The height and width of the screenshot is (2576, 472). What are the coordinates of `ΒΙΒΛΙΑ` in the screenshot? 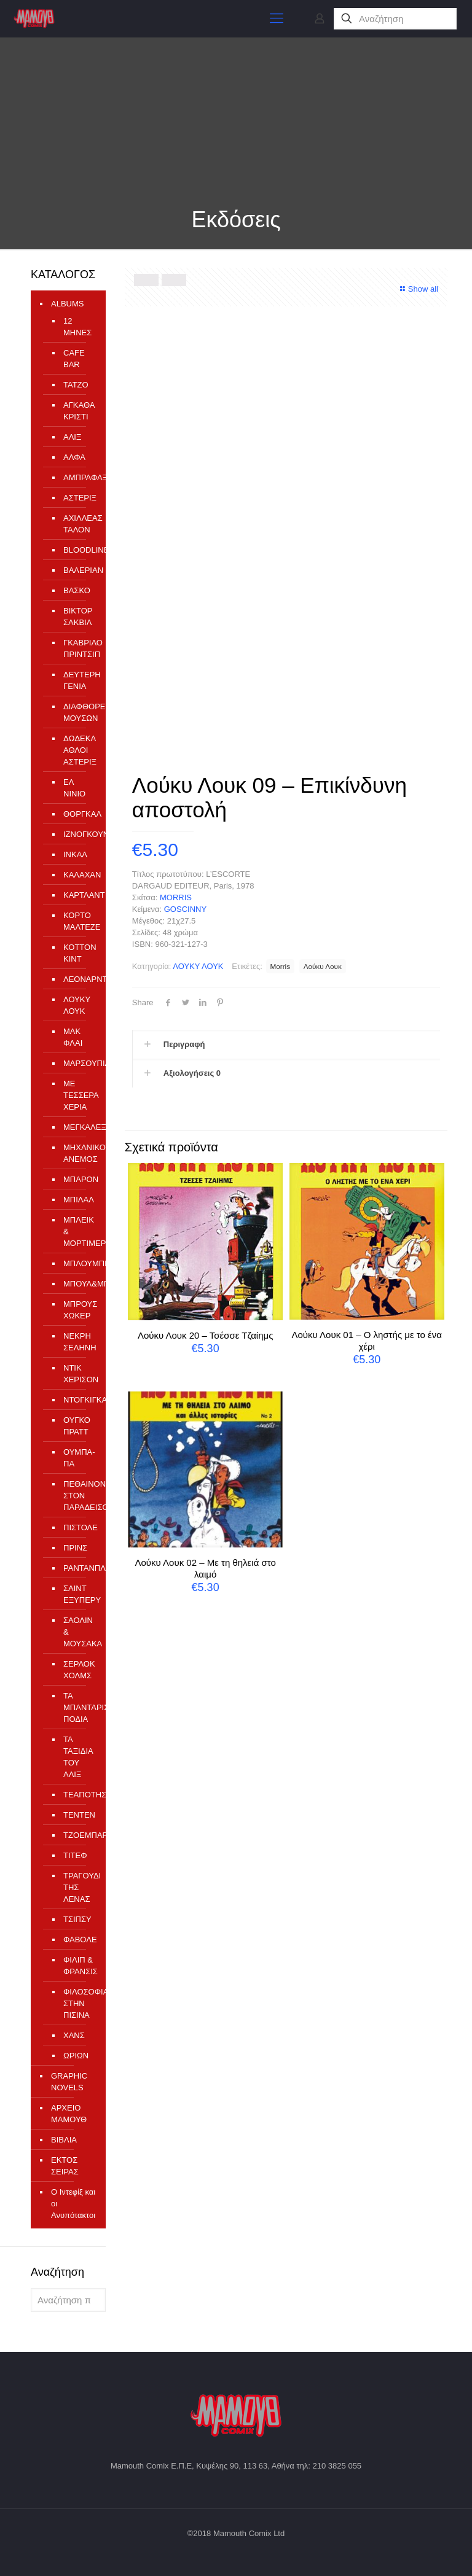 It's located at (64, 2139).